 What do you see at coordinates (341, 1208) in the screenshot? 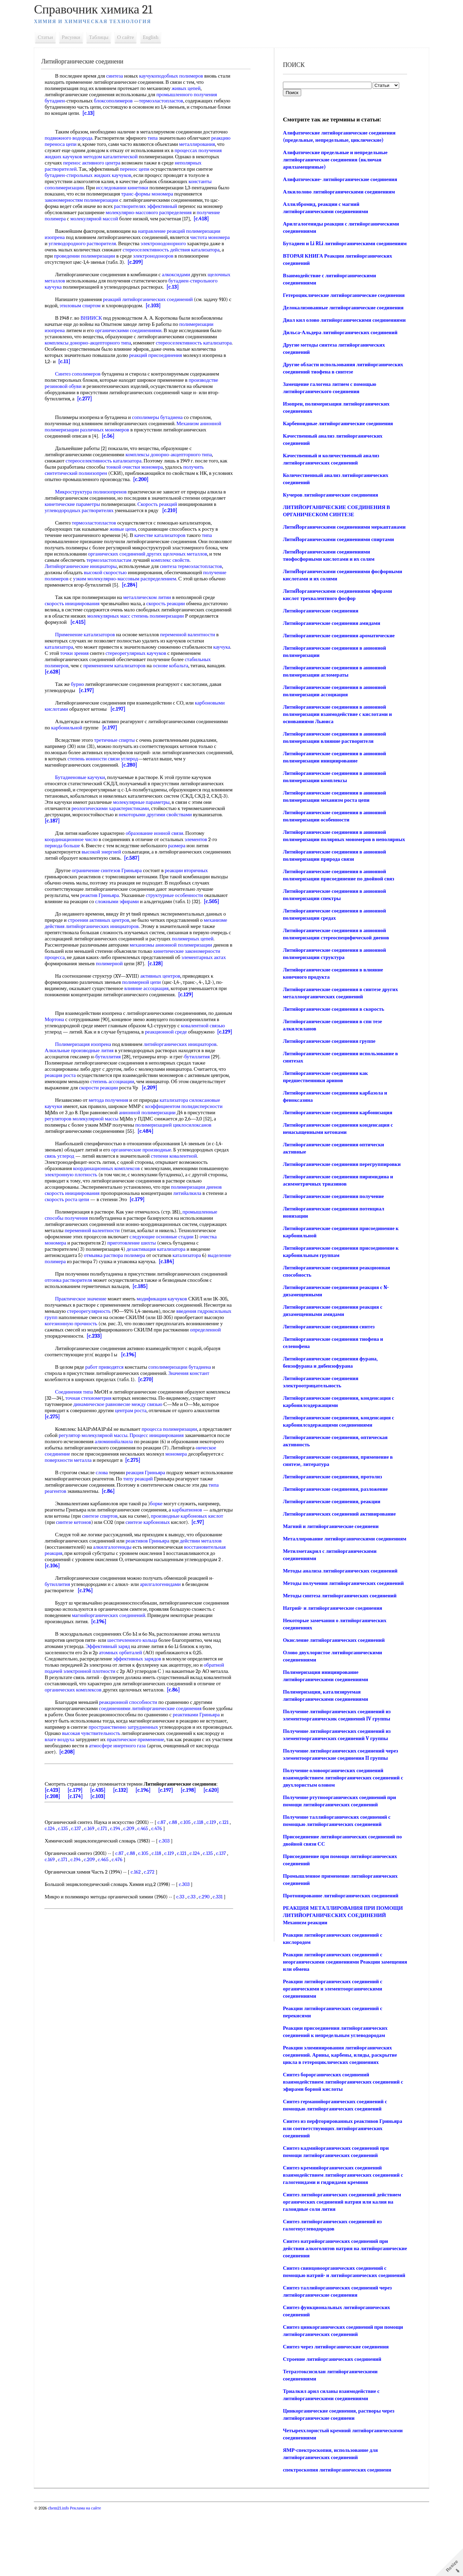
I see `Литийорганические соединения перегруппировки` at bounding box center [341, 1208].